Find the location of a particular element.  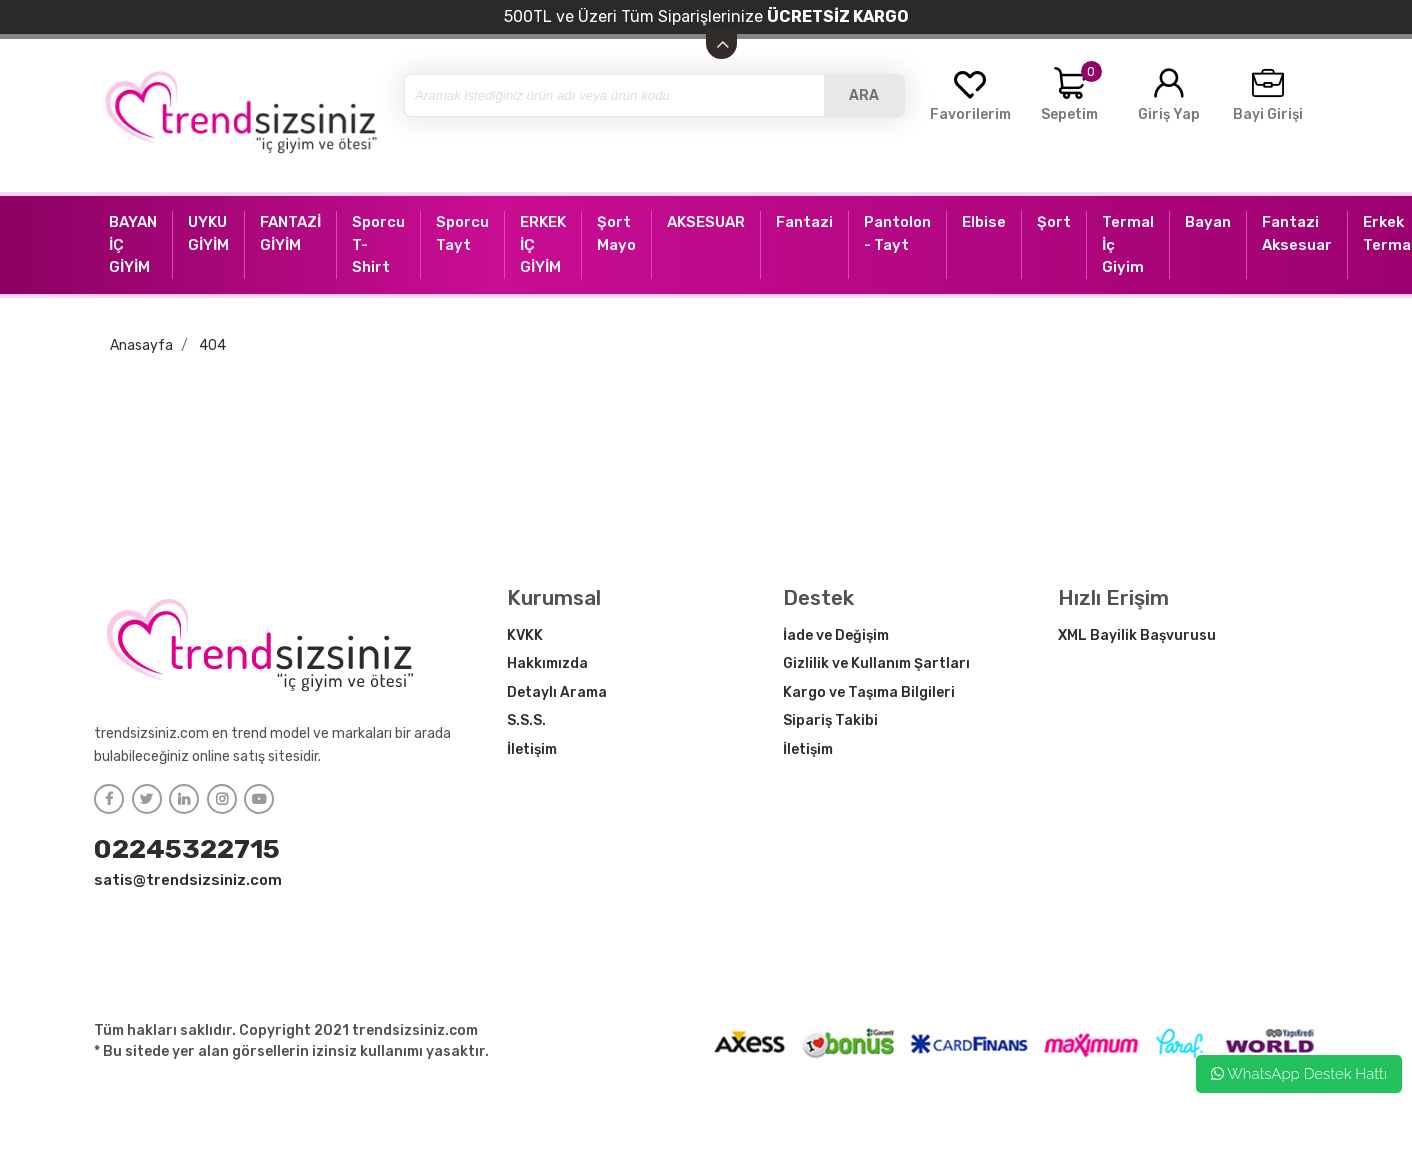

satis@trendsizsiniz.com is located at coordinates (188, 880).